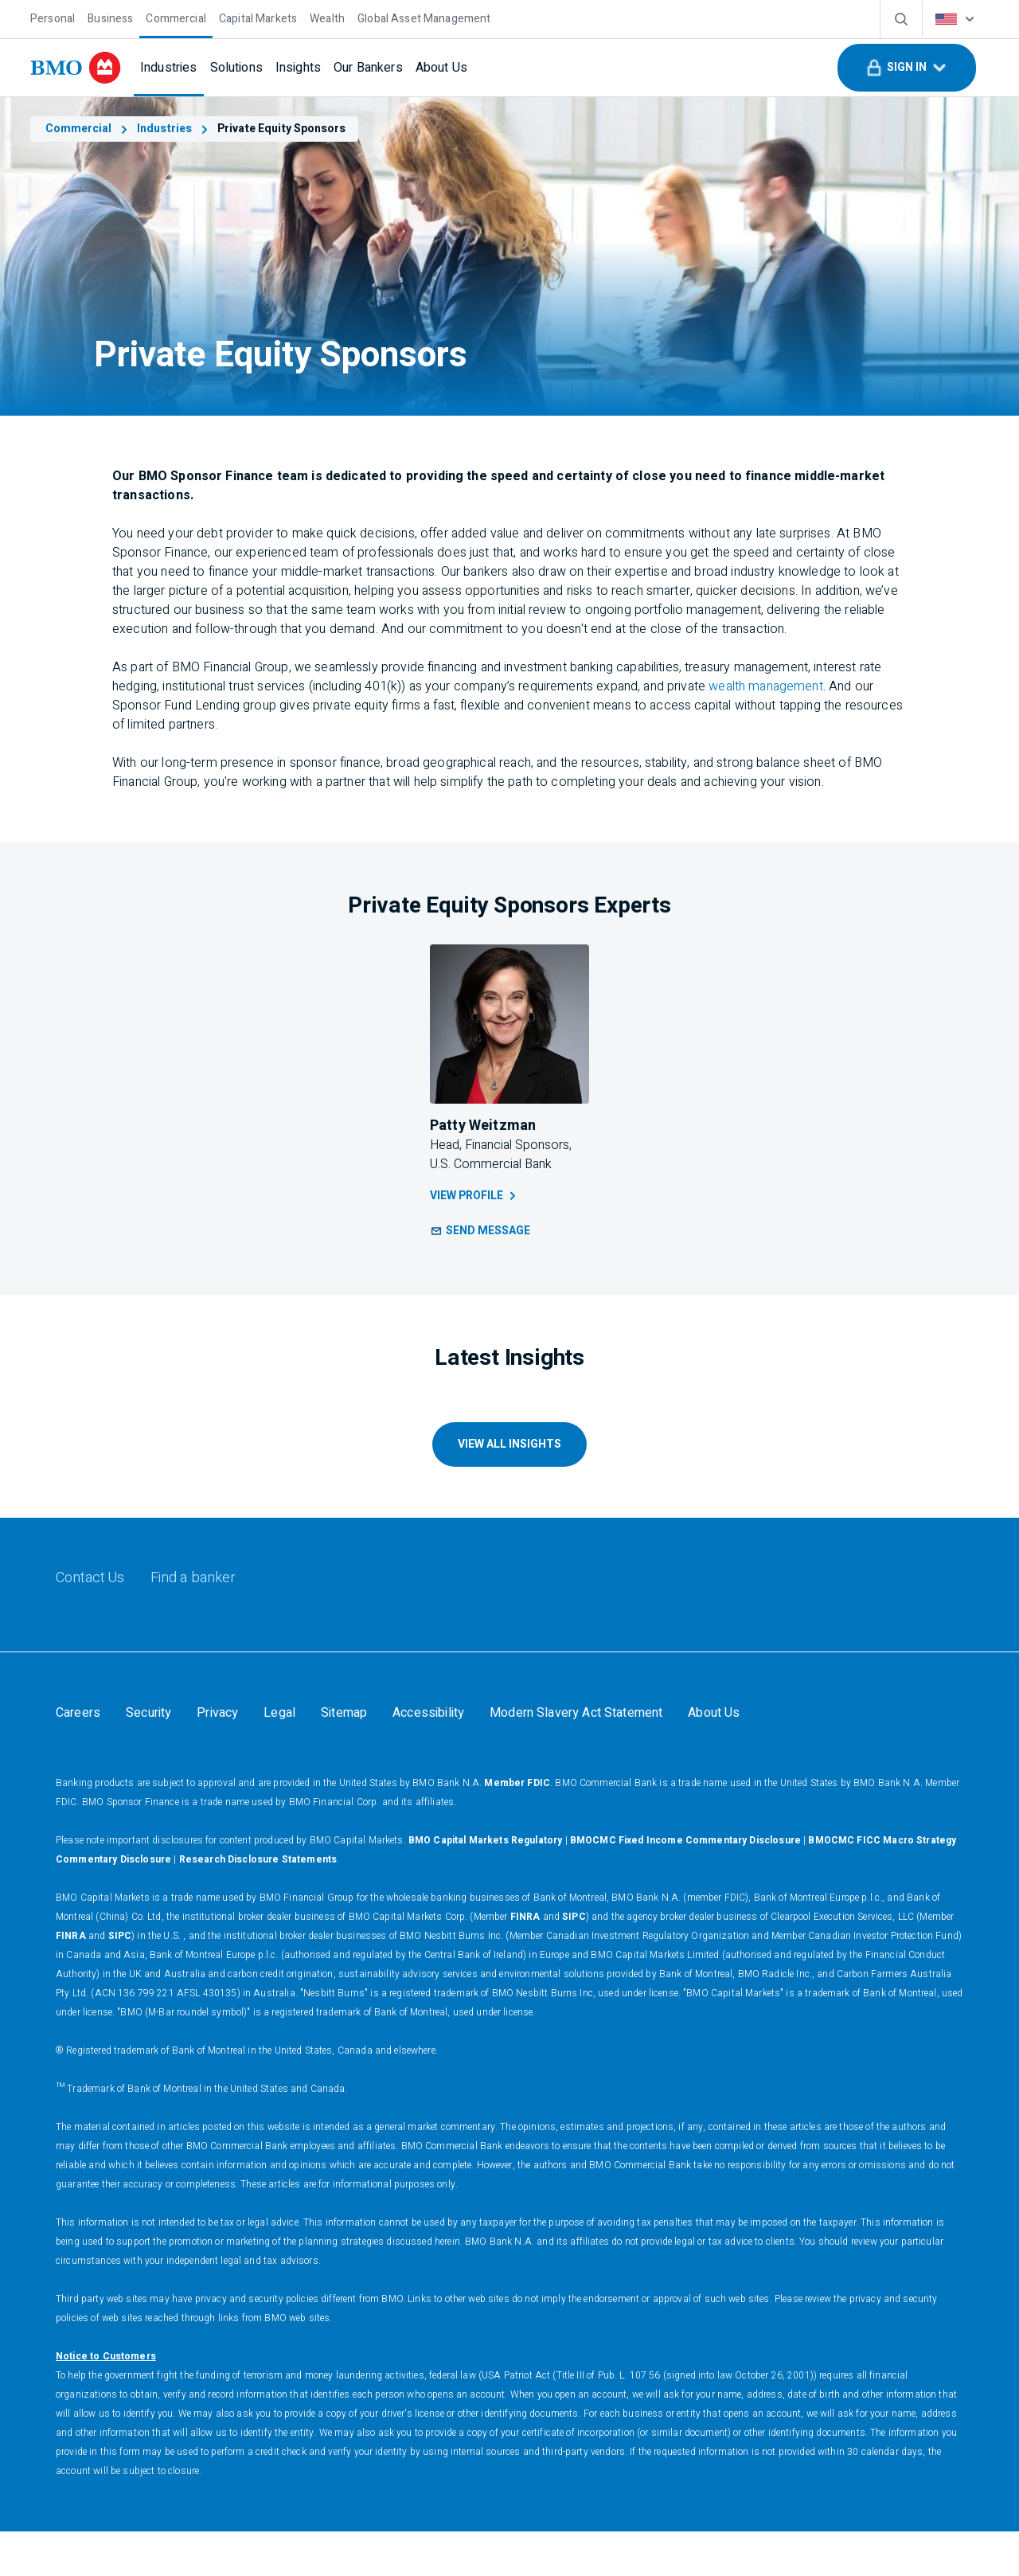 This screenshot has width=1019, height=2576. I want to click on Industries, so click(174, 128).